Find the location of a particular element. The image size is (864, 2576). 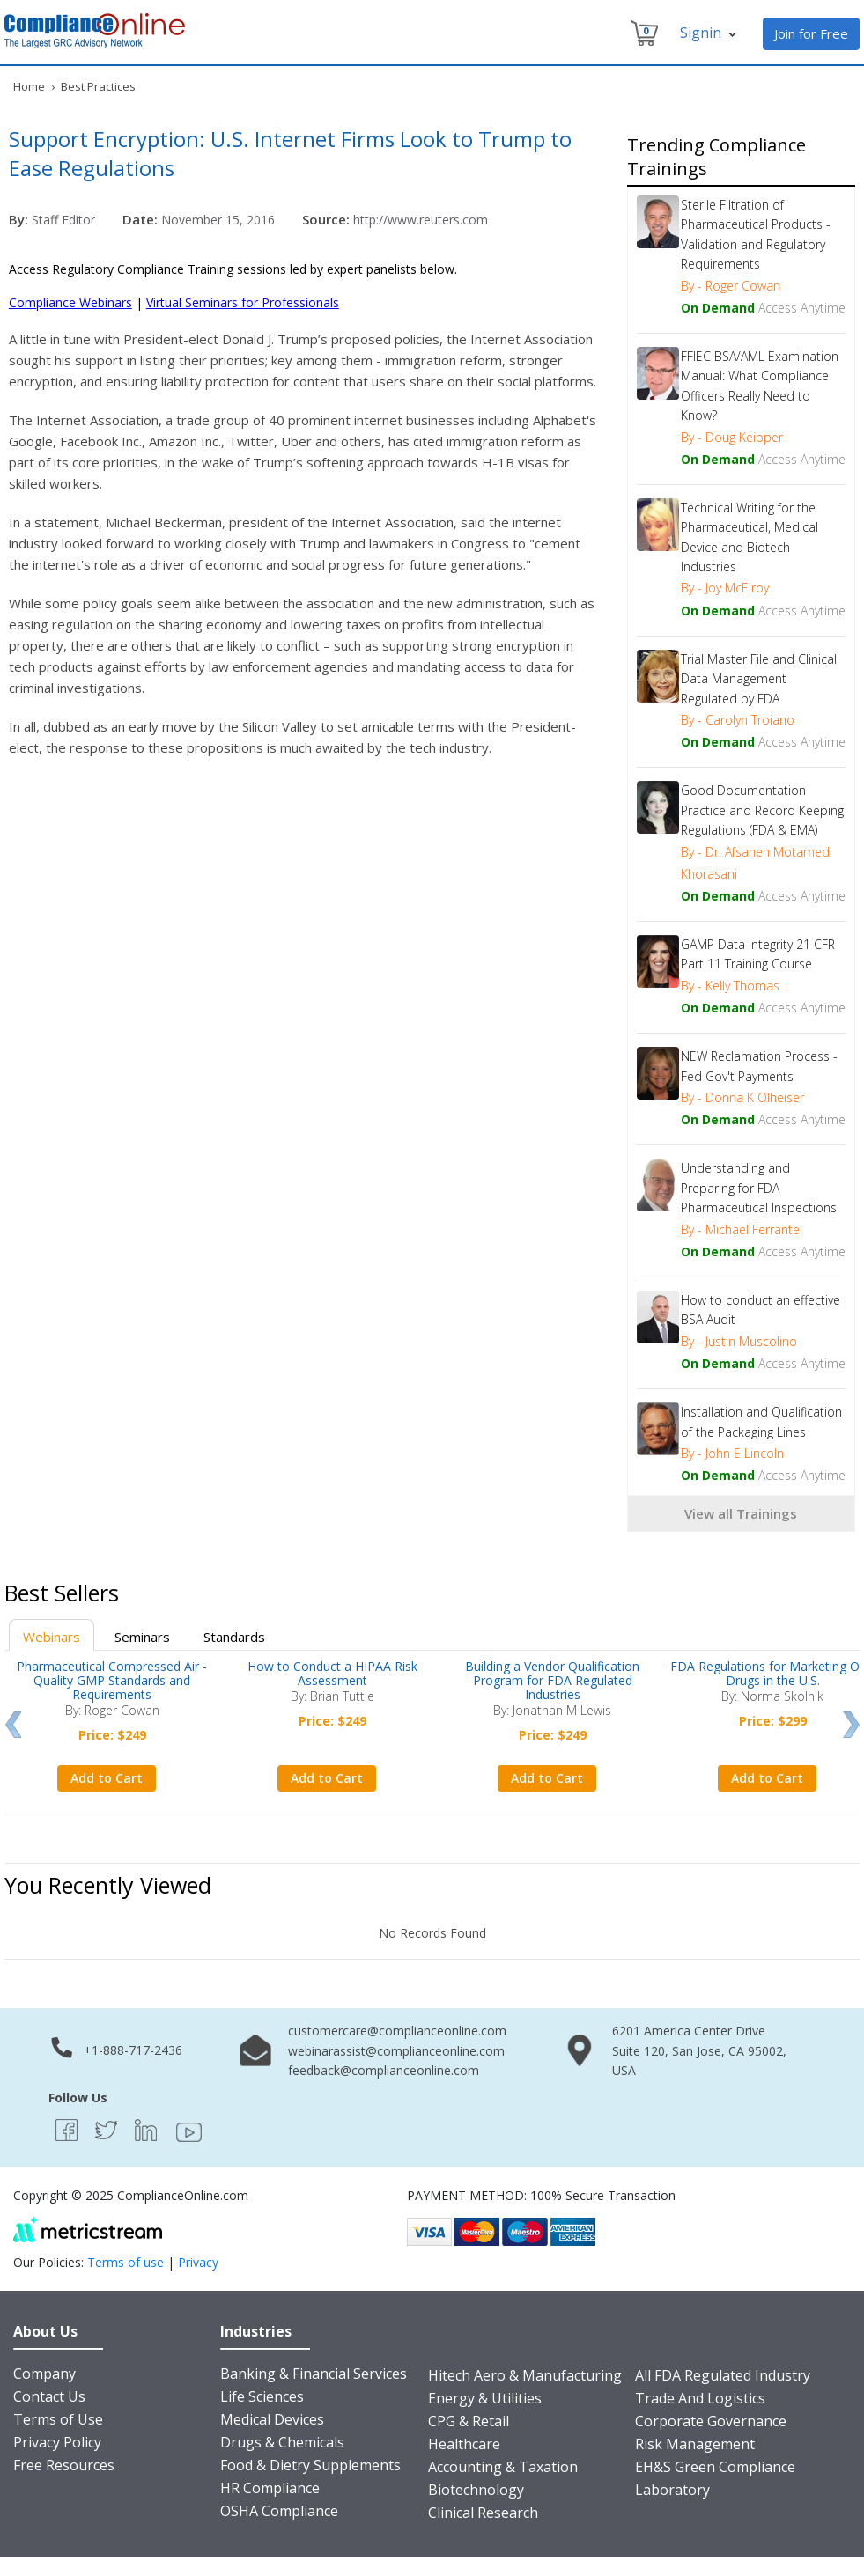

Risk Management is located at coordinates (695, 2444).